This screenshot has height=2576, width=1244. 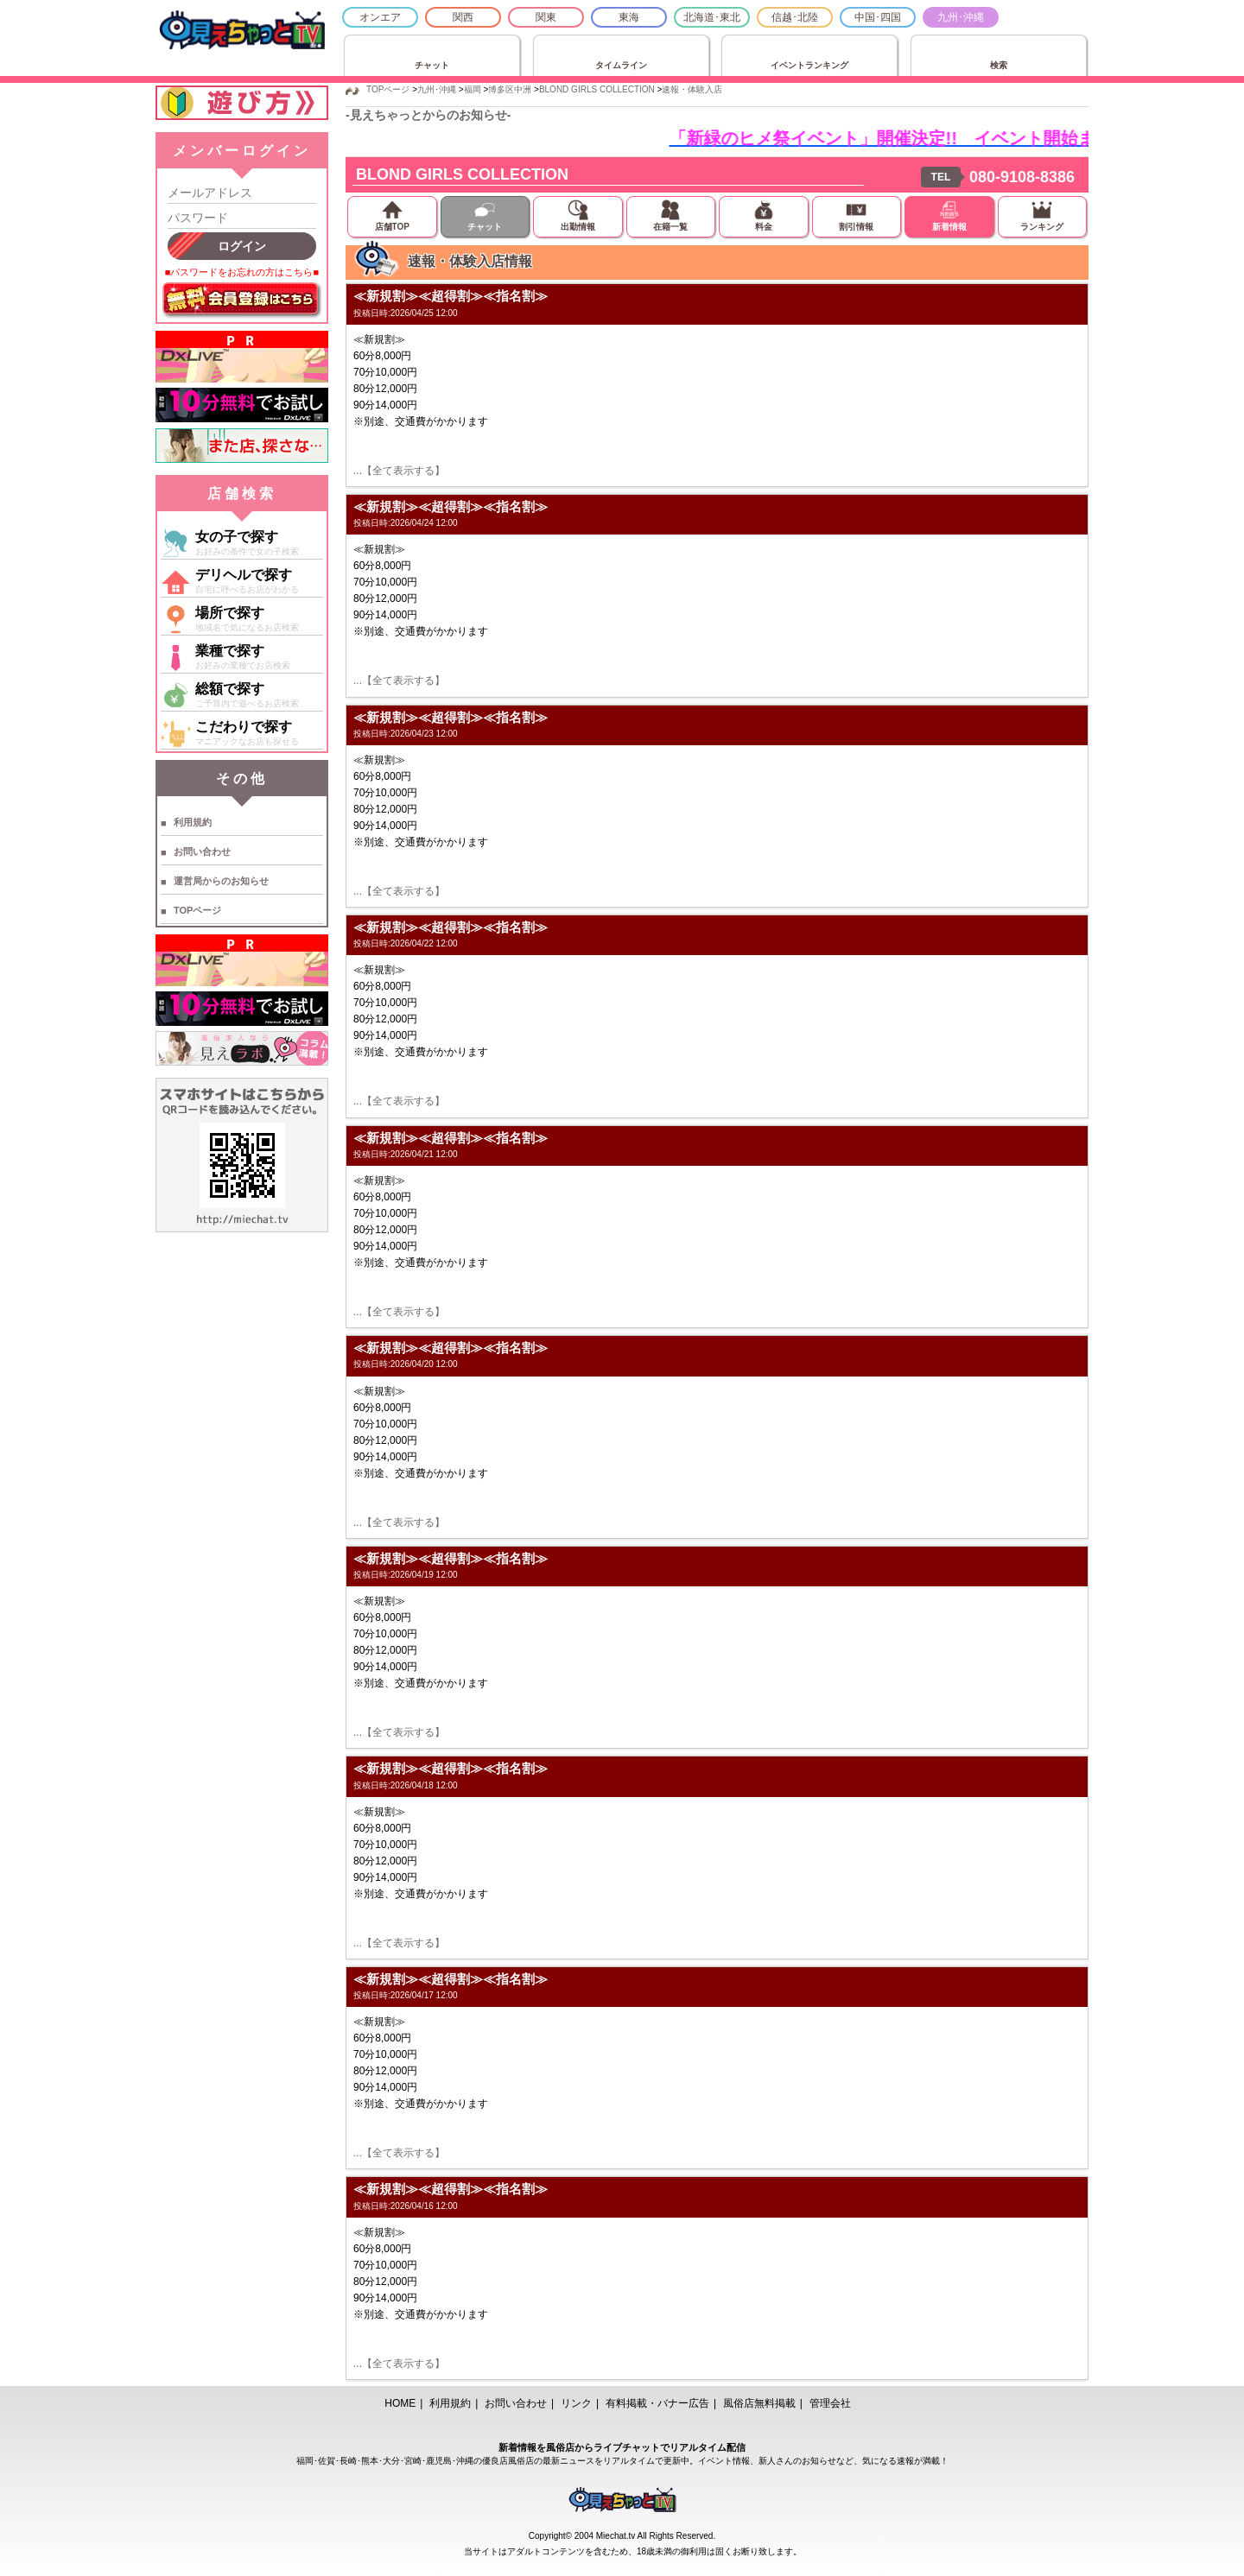 What do you see at coordinates (399, 471) in the screenshot?
I see `...【全て表示する】` at bounding box center [399, 471].